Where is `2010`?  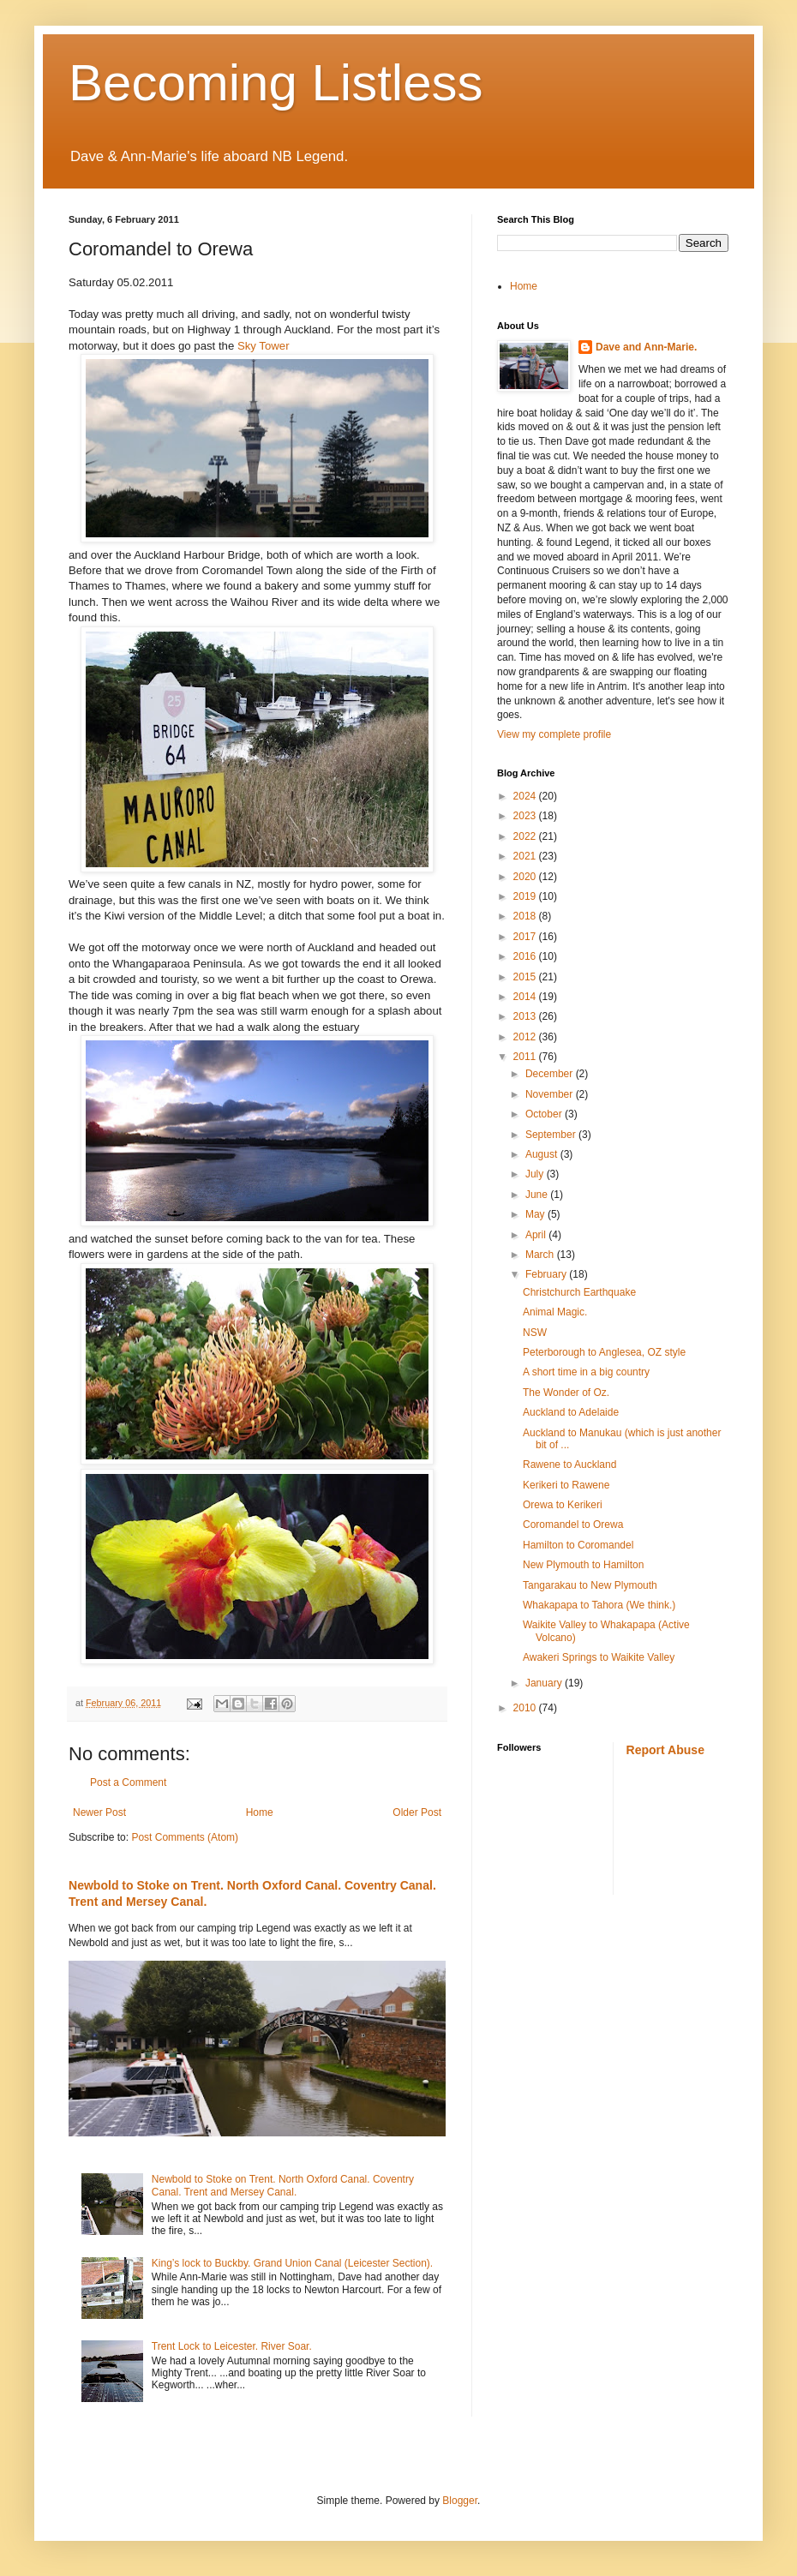 2010 is located at coordinates (526, 1708).